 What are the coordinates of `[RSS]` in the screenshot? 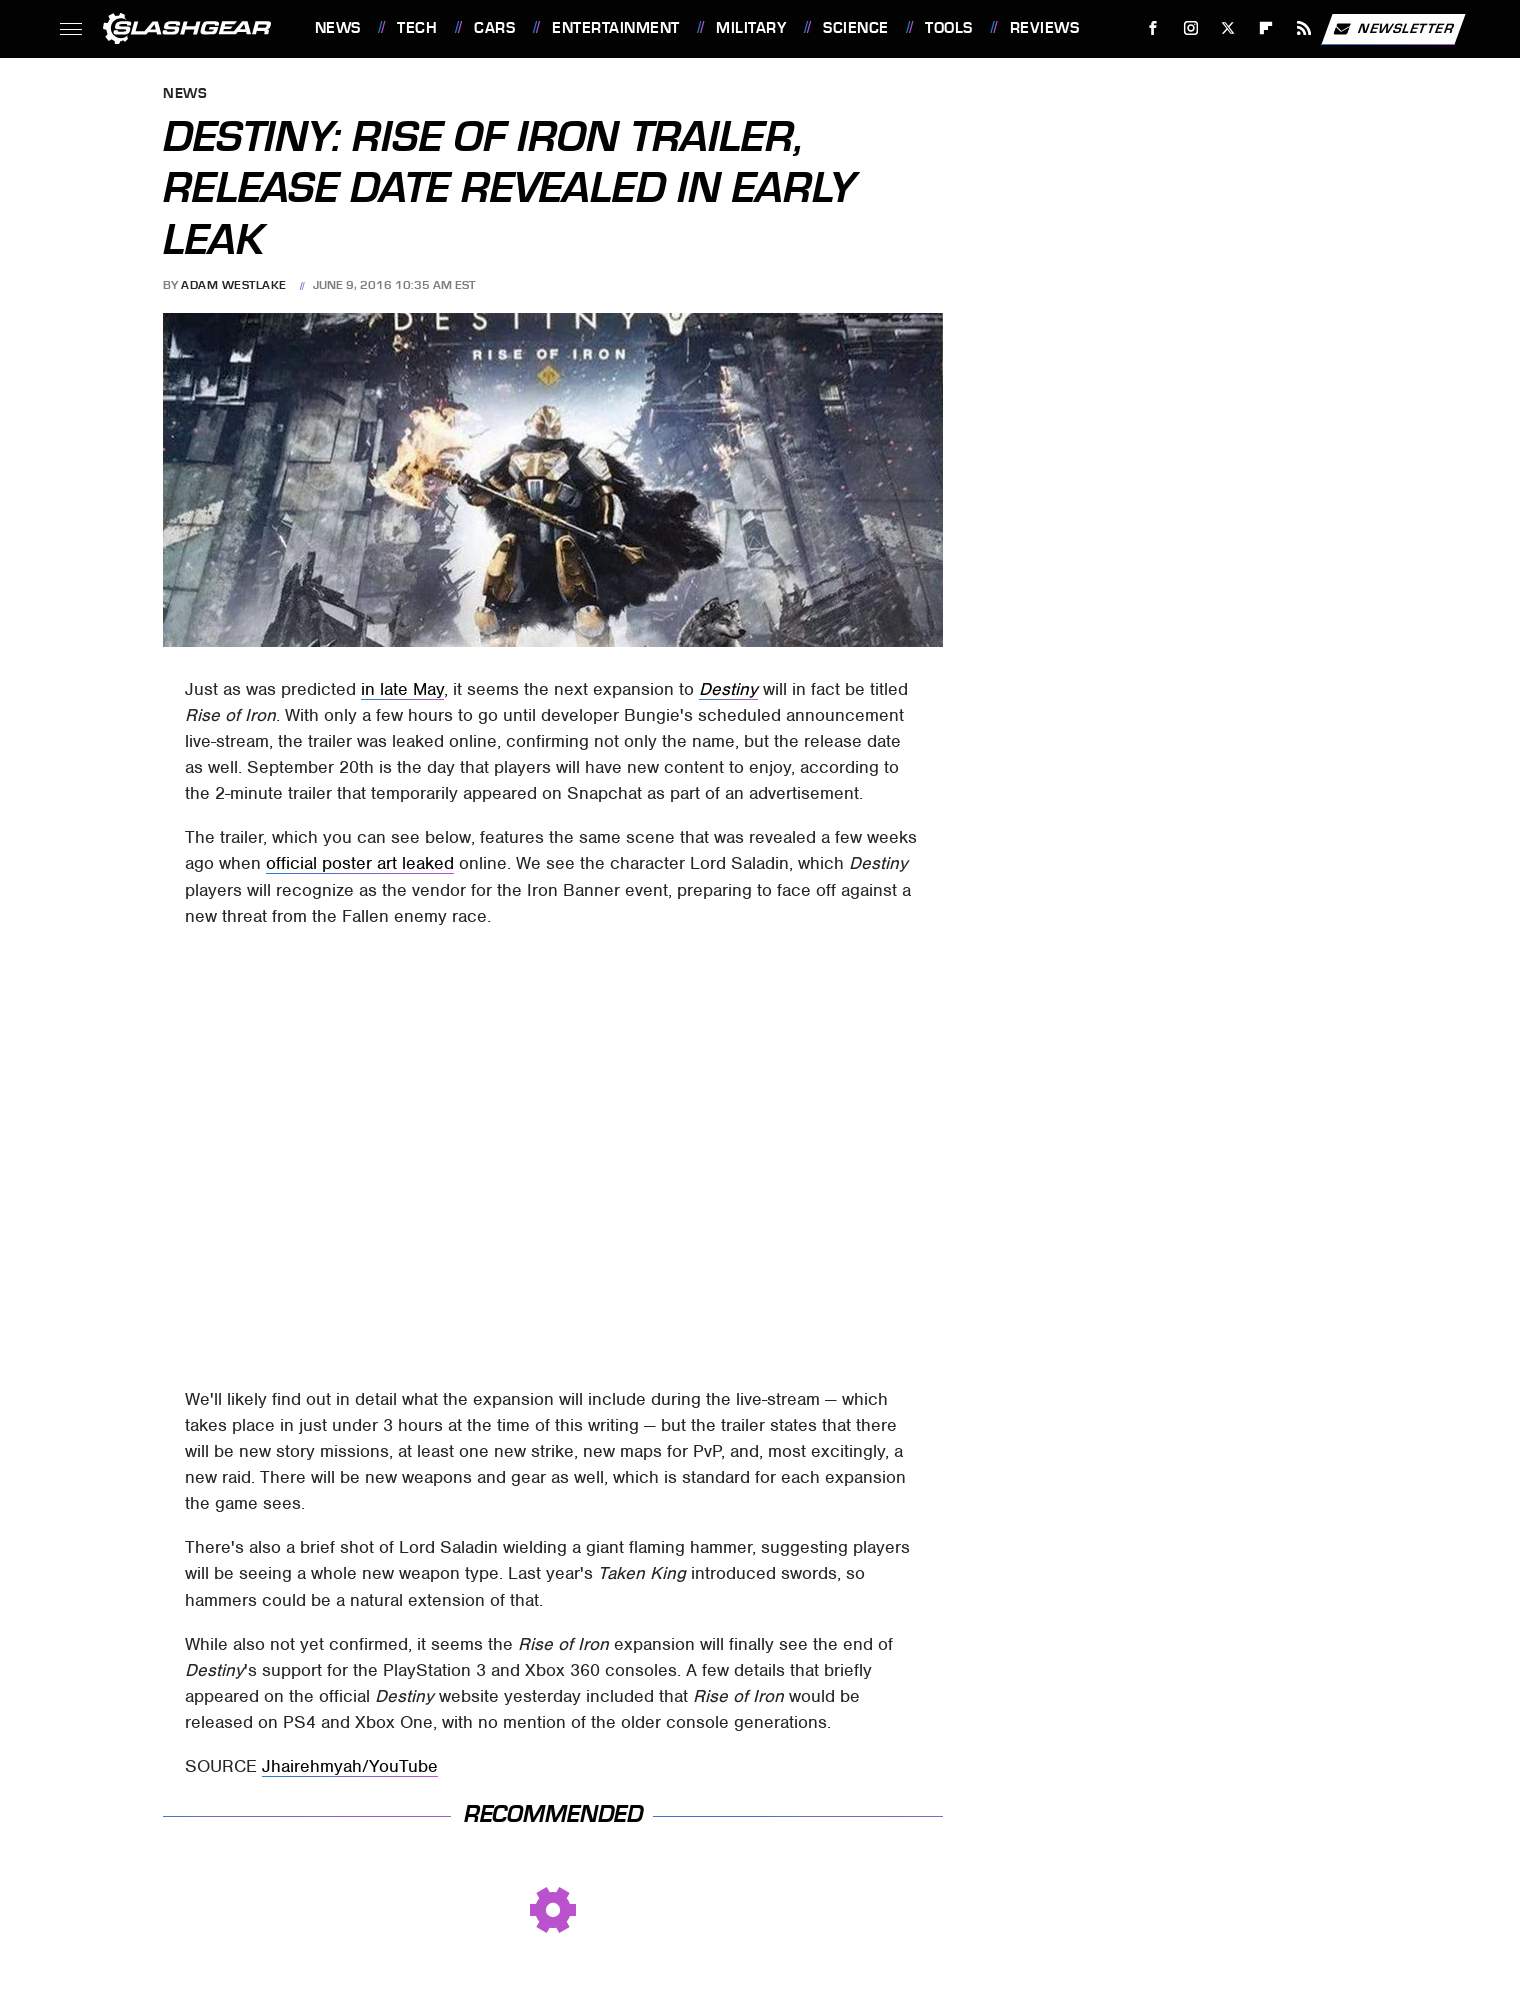 It's located at (1303, 28).